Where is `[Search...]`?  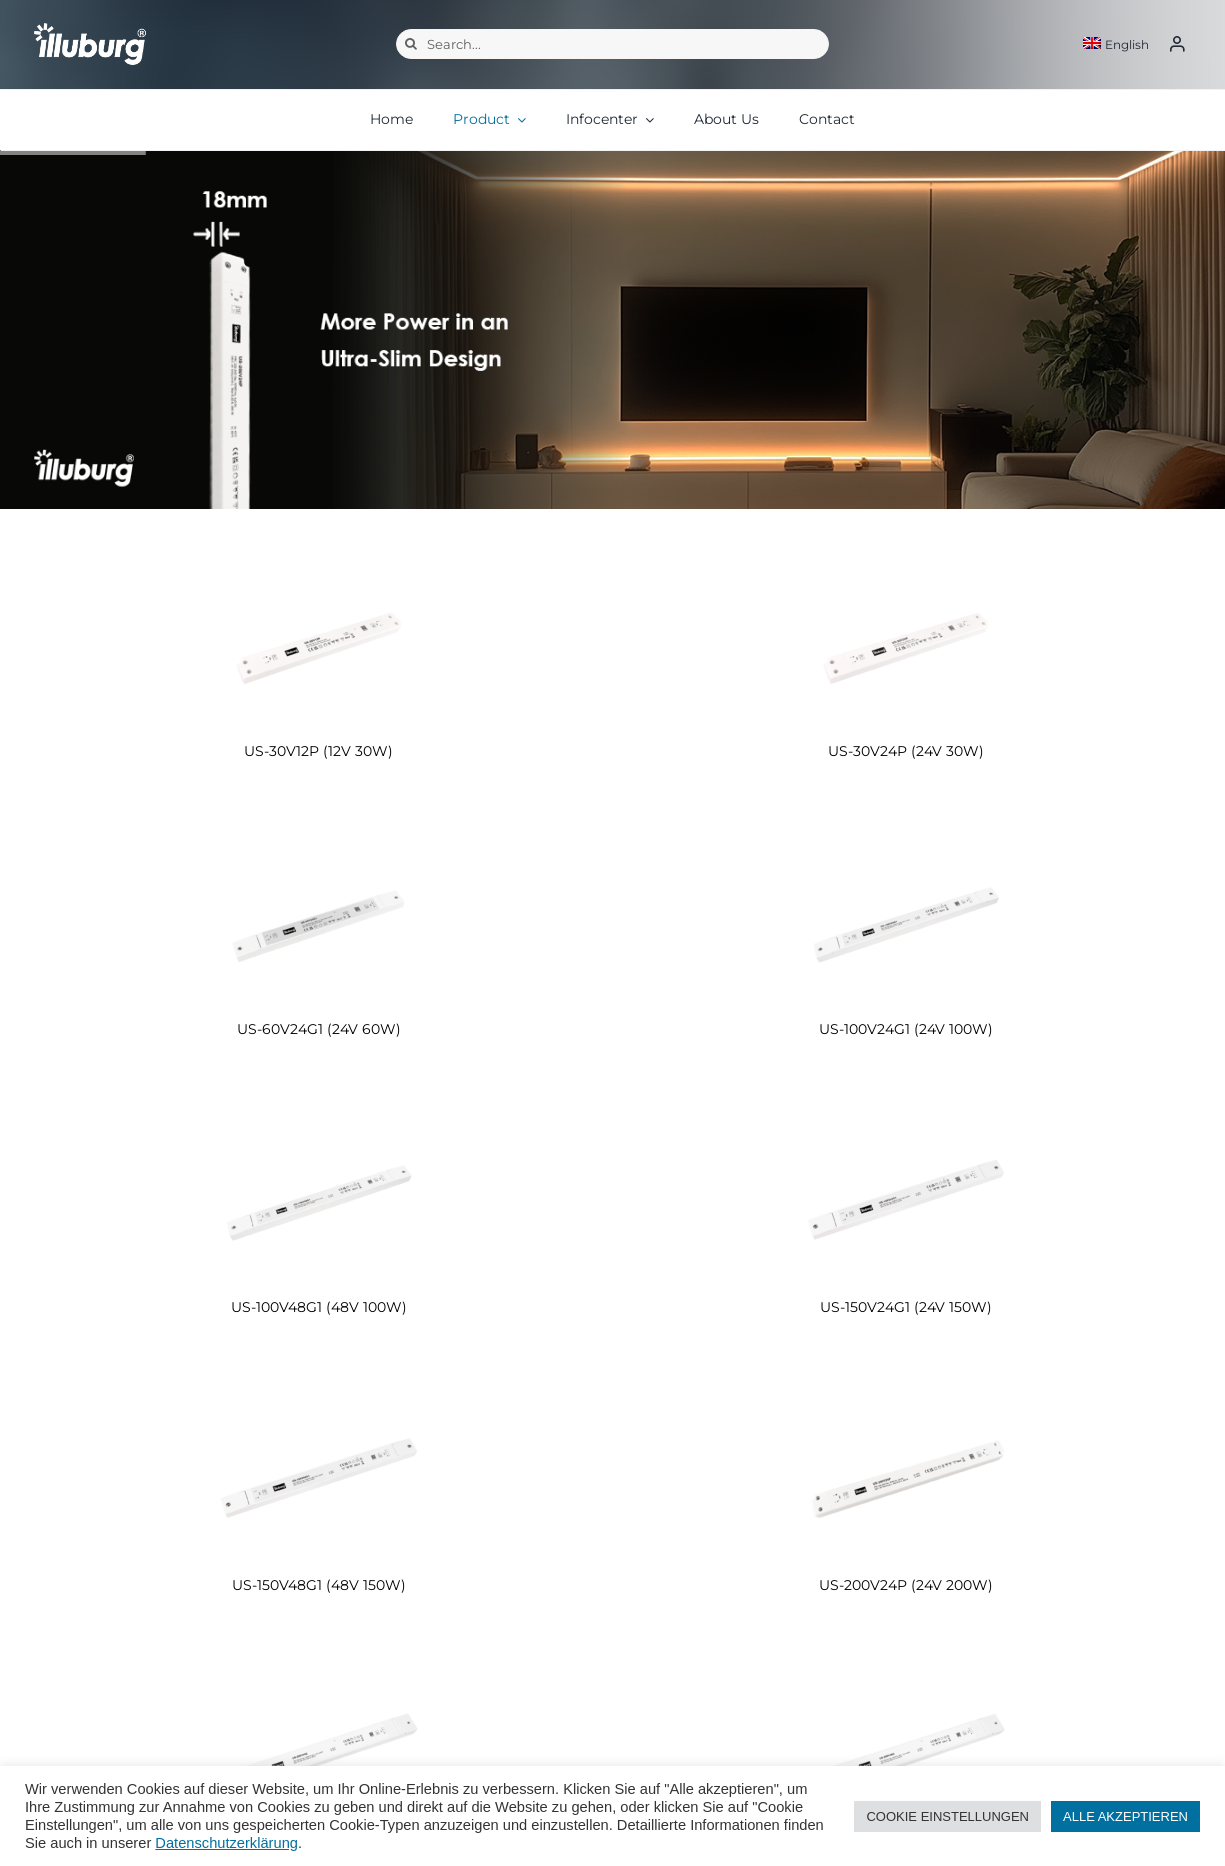 [Search...] is located at coordinates (612, 44).